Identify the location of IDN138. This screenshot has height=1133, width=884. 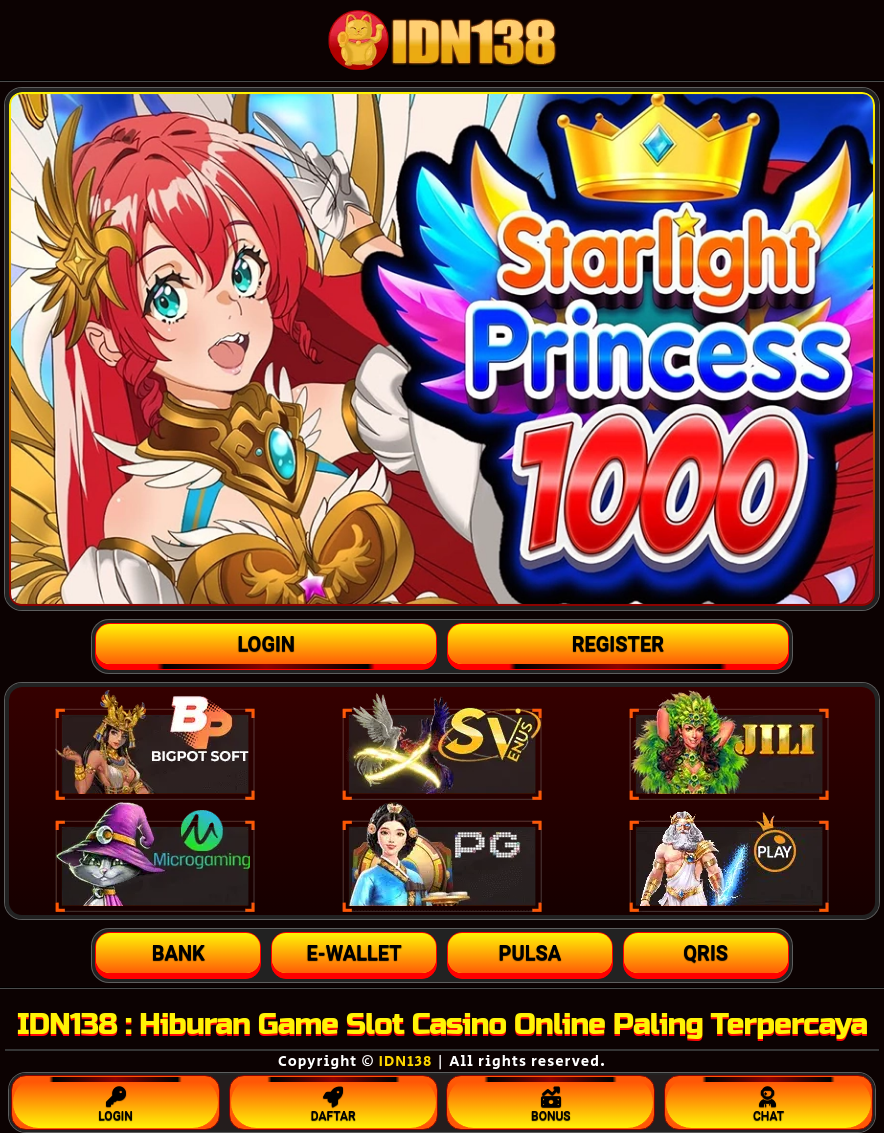
(406, 1061).